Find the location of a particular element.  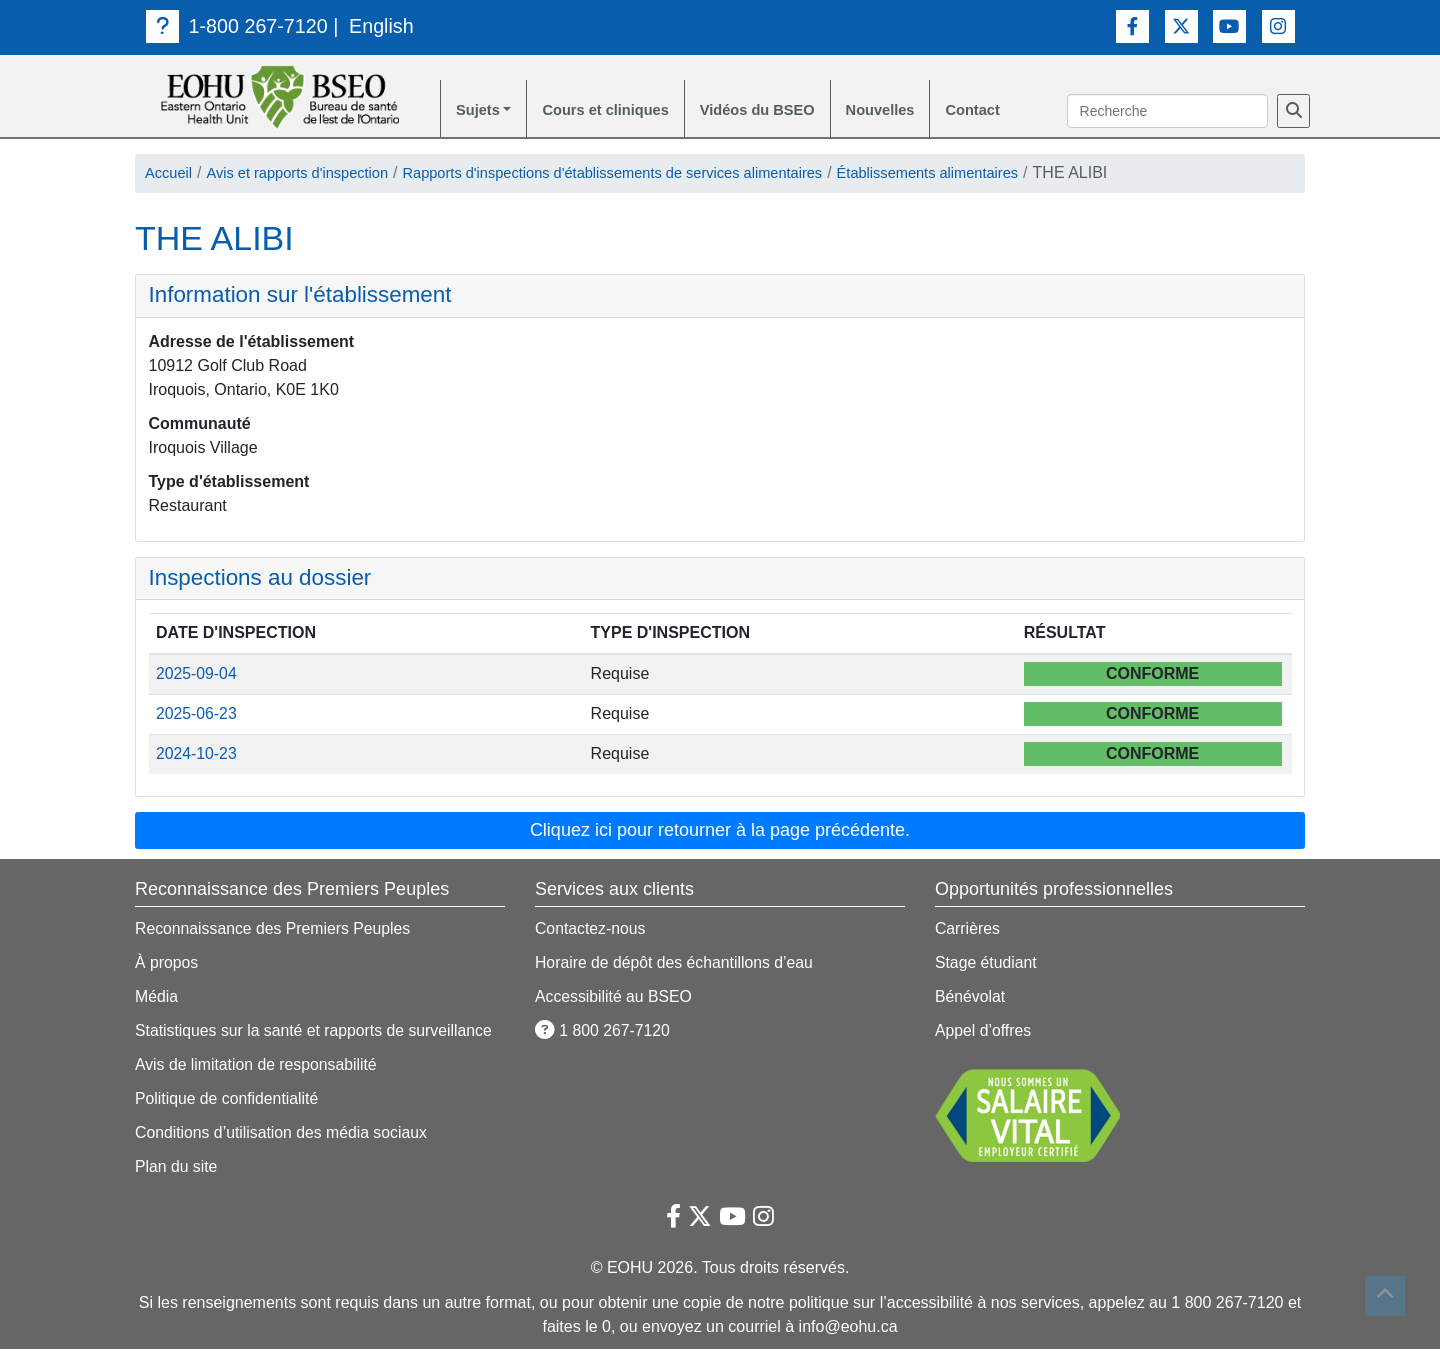

[Lien vers Youtube] is located at coordinates (1229, 25).